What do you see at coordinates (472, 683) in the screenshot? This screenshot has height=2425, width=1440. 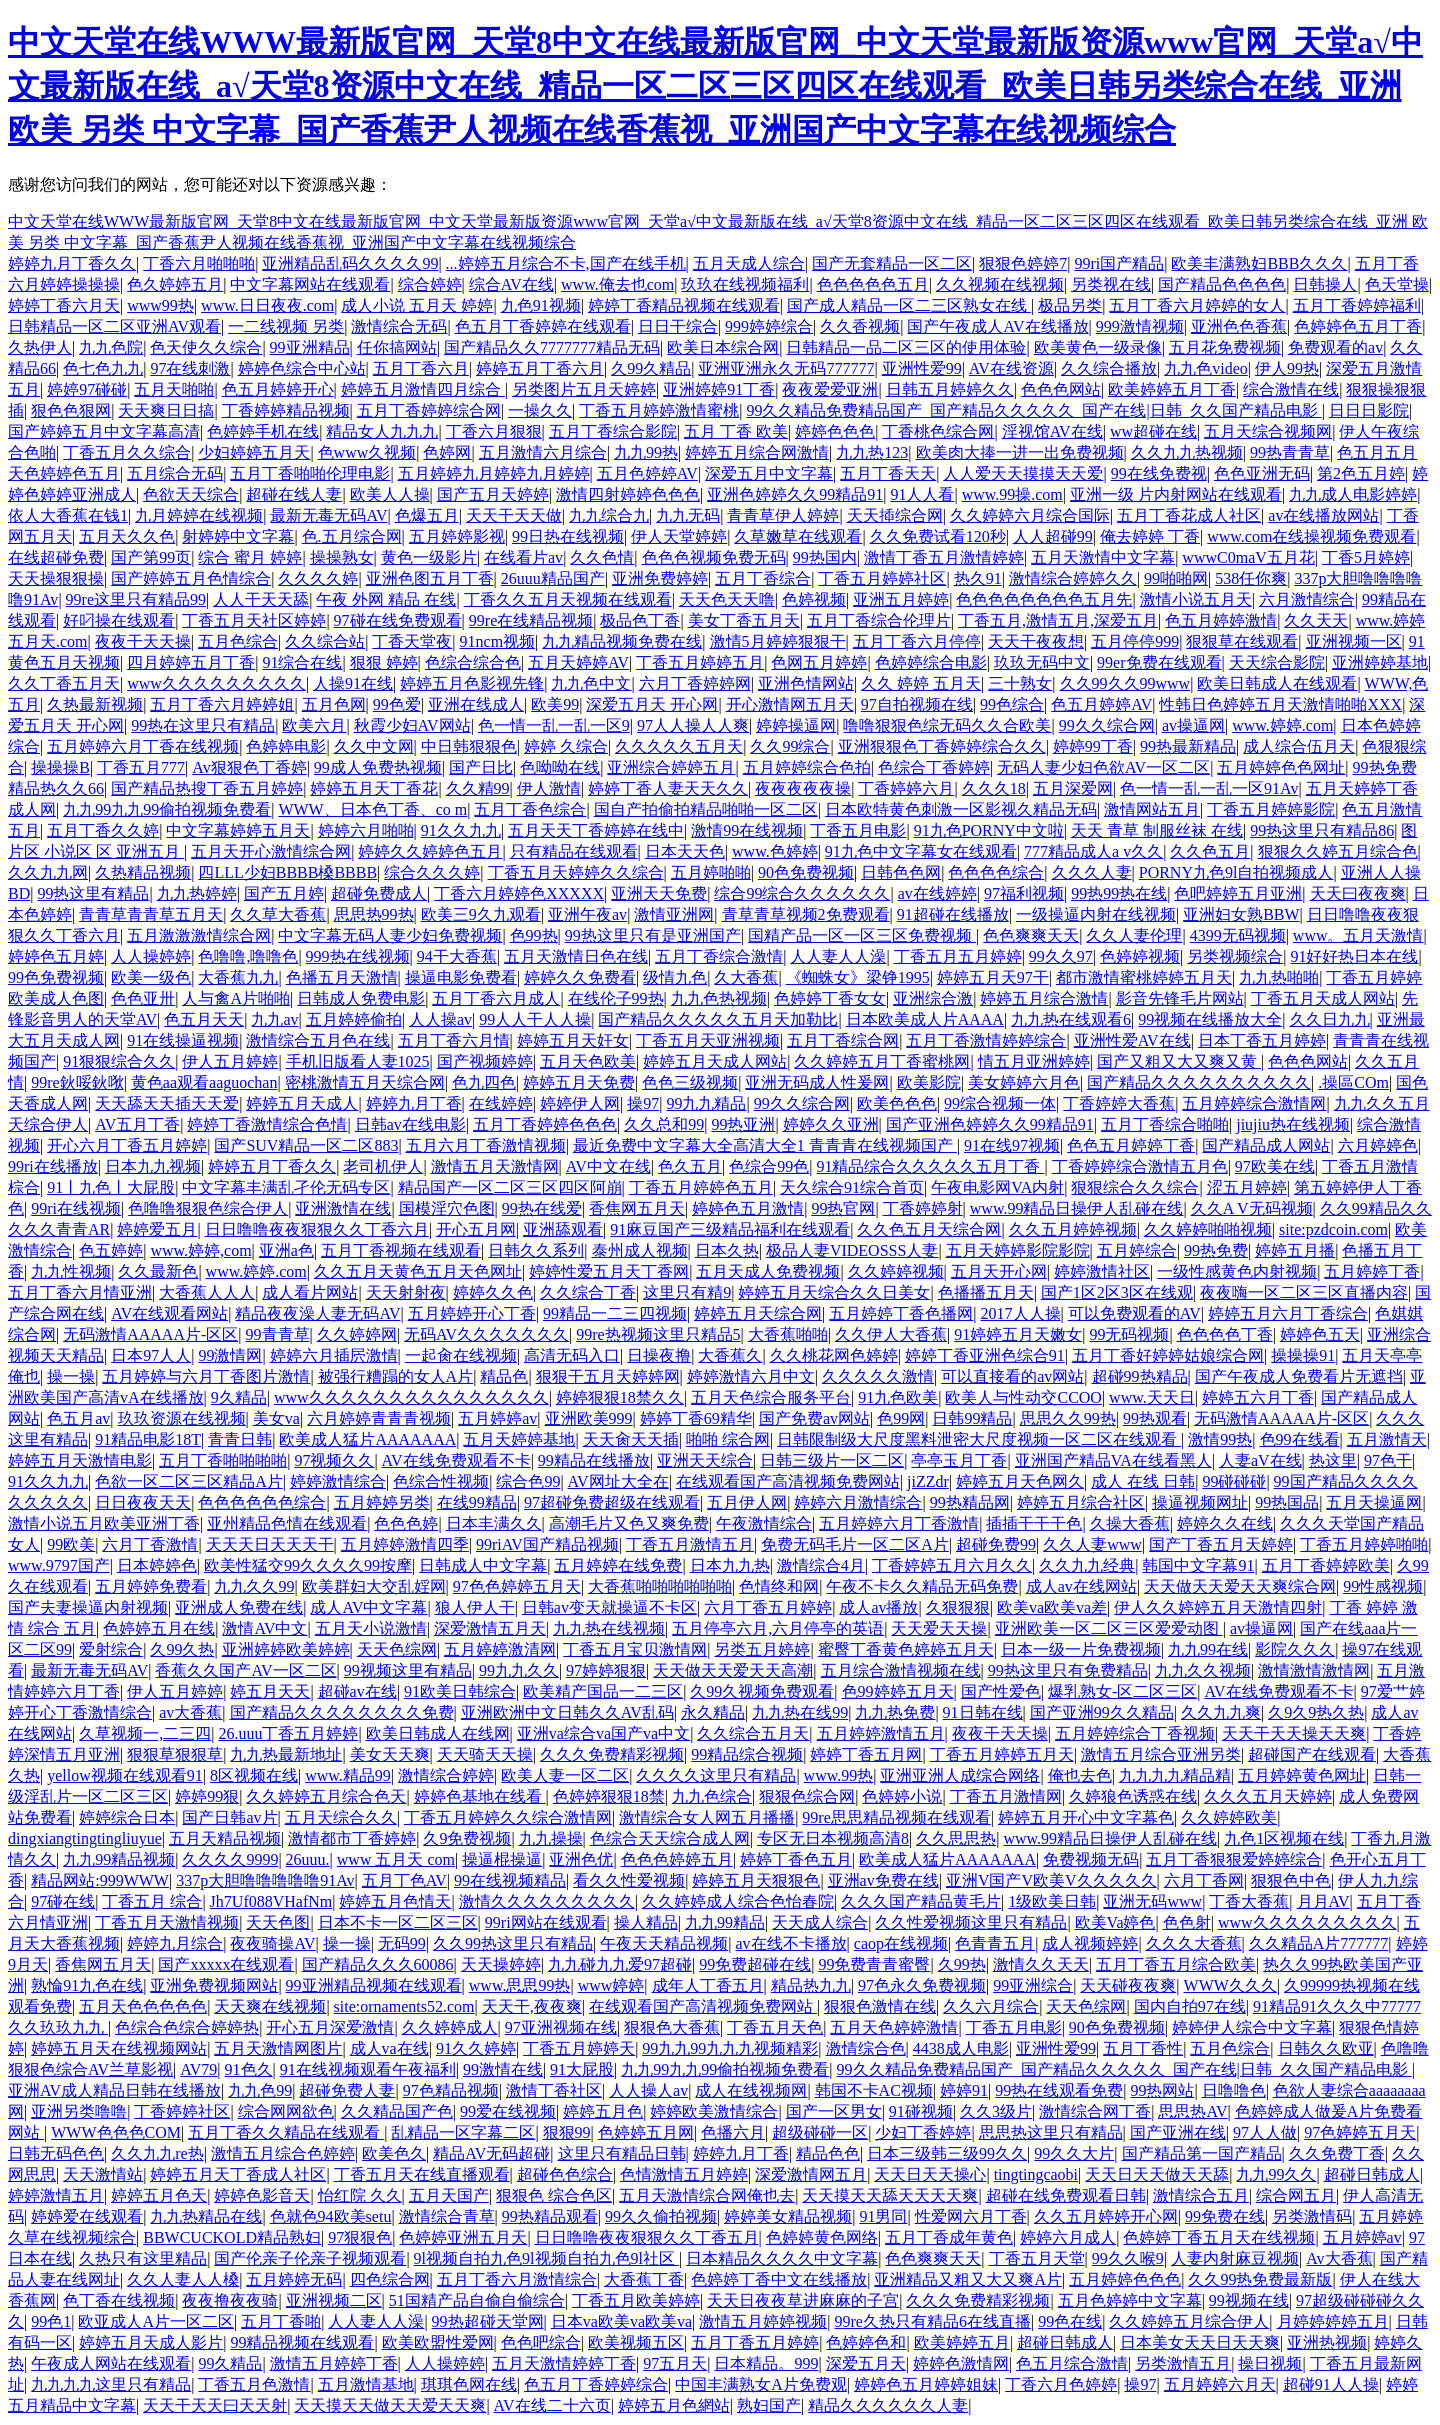 I see `婷婷五月色影视先锋` at bounding box center [472, 683].